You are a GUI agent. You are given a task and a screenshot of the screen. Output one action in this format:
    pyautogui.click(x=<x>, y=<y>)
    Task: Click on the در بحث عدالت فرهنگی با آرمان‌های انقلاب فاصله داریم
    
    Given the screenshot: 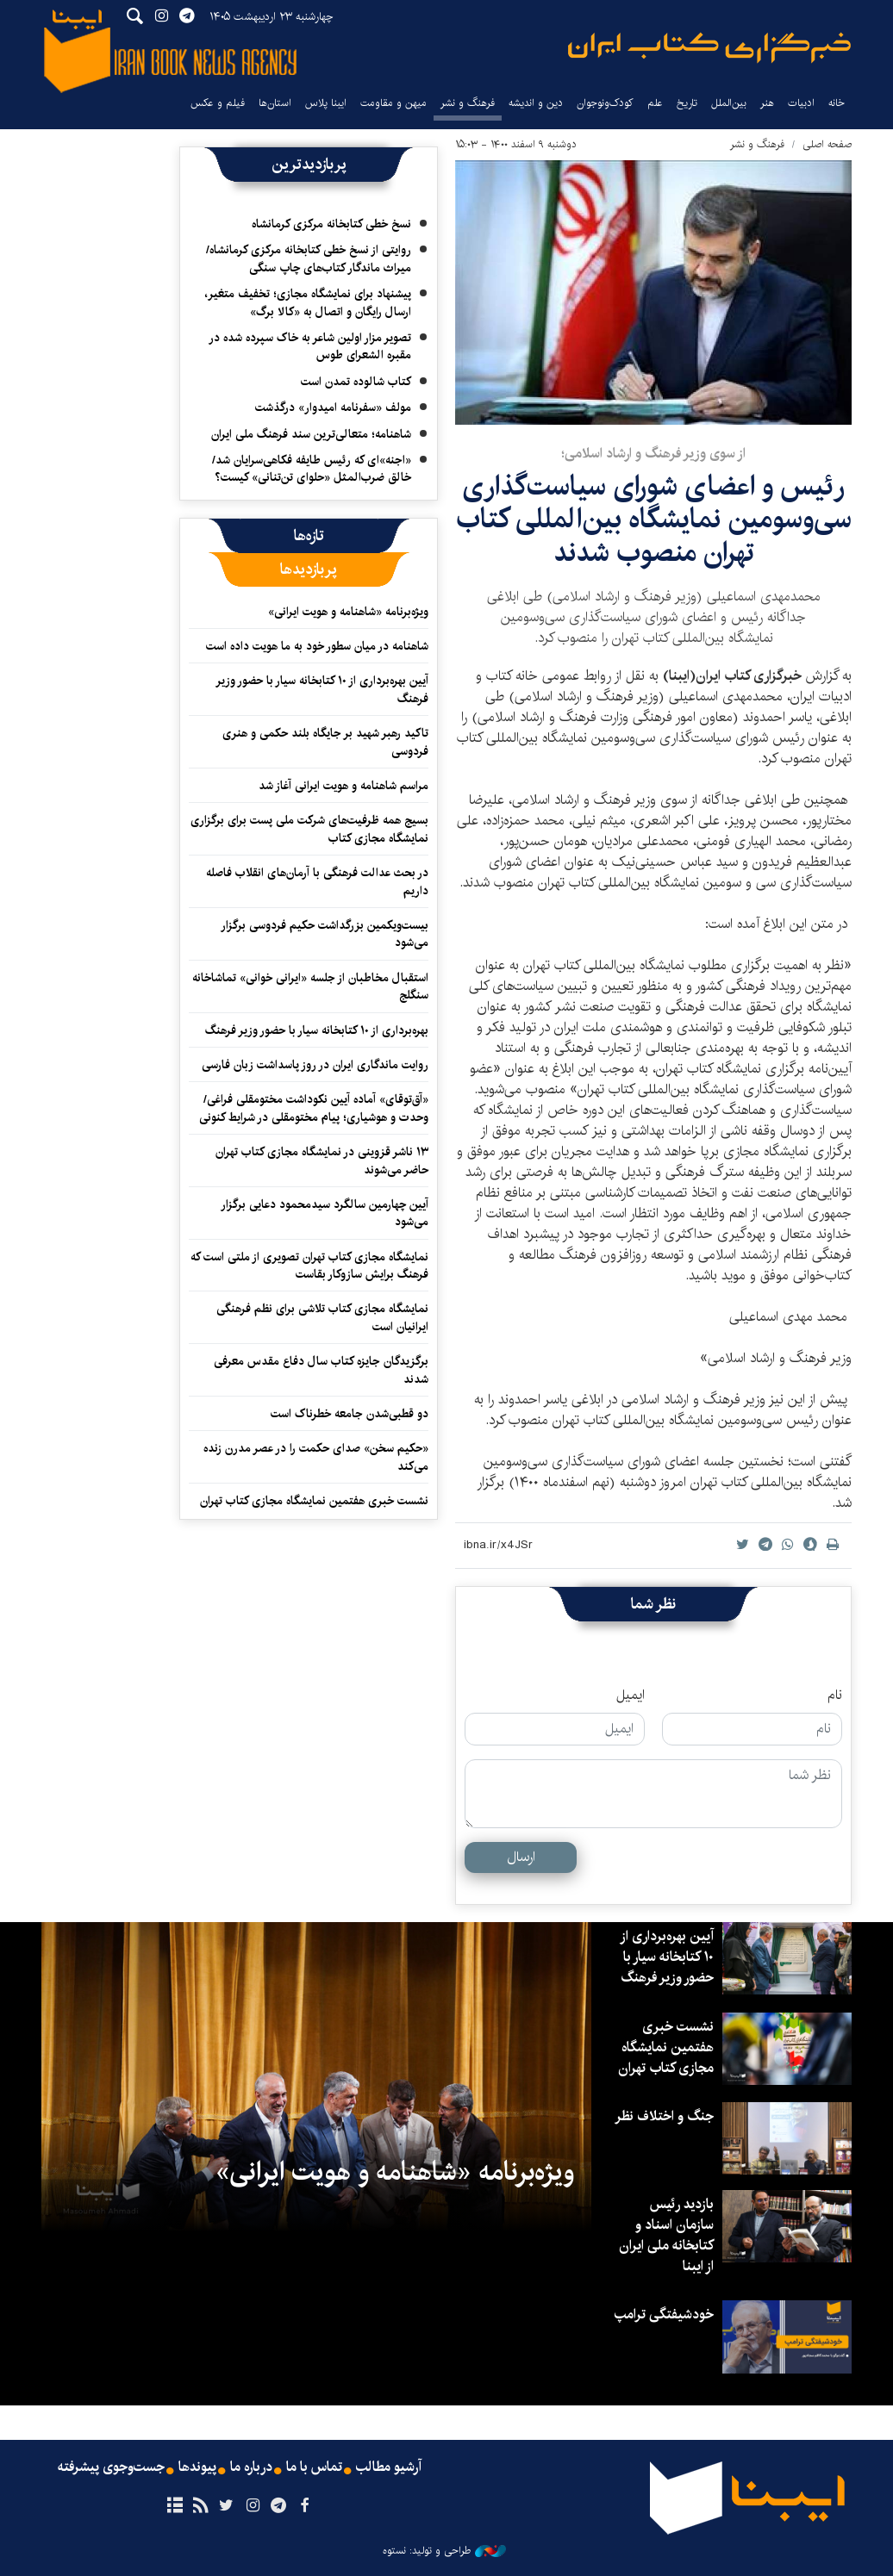 What is the action you would take?
    pyautogui.click(x=317, y=881)
    